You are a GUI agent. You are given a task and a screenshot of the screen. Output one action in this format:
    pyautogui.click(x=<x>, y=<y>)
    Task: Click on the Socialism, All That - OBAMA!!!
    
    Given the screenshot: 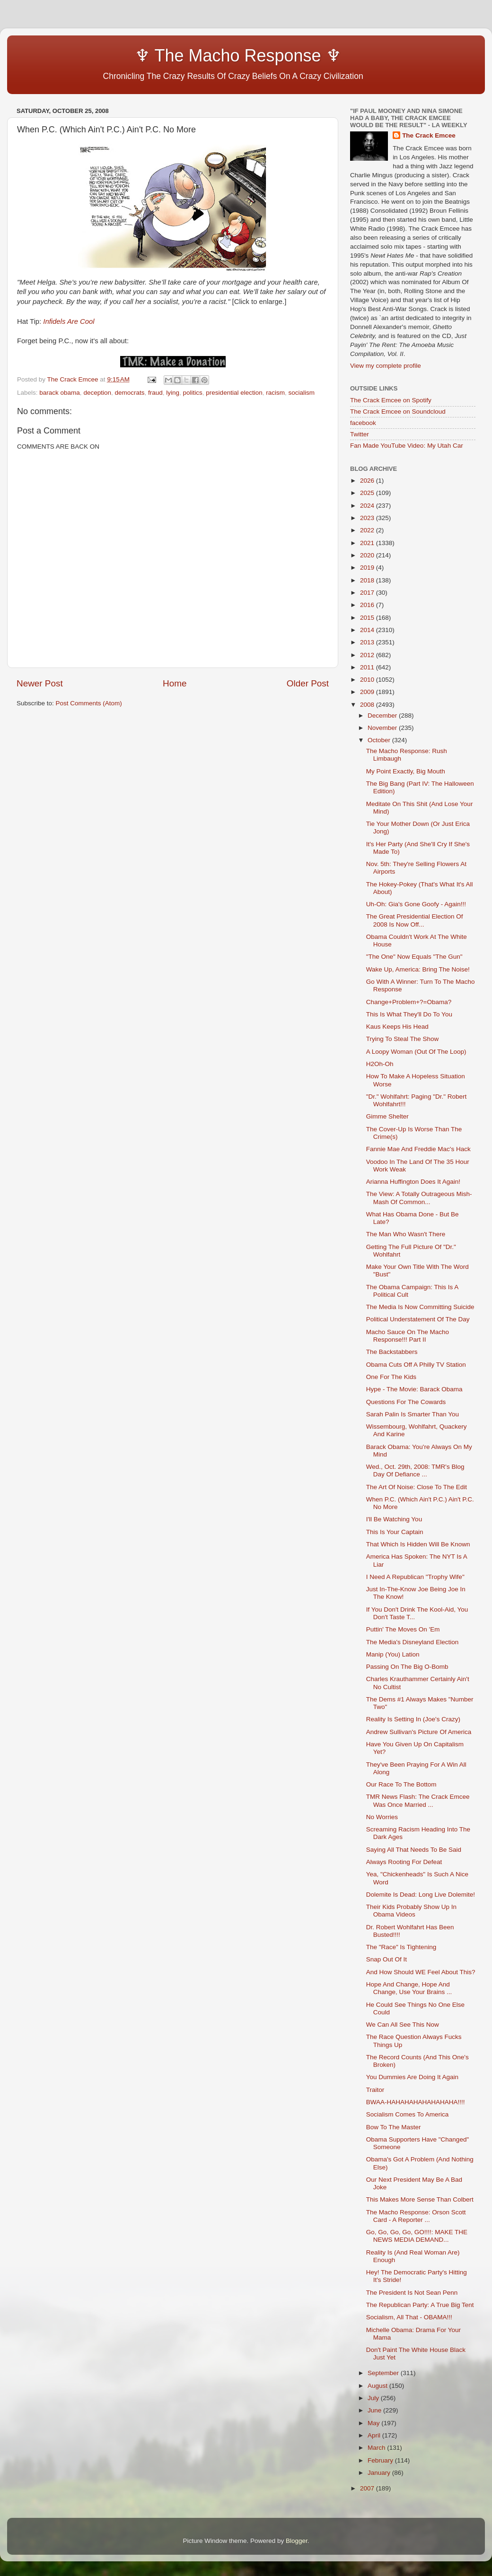 What is the action you would take?
    pyautogui.click(x=409, y=2317)
    